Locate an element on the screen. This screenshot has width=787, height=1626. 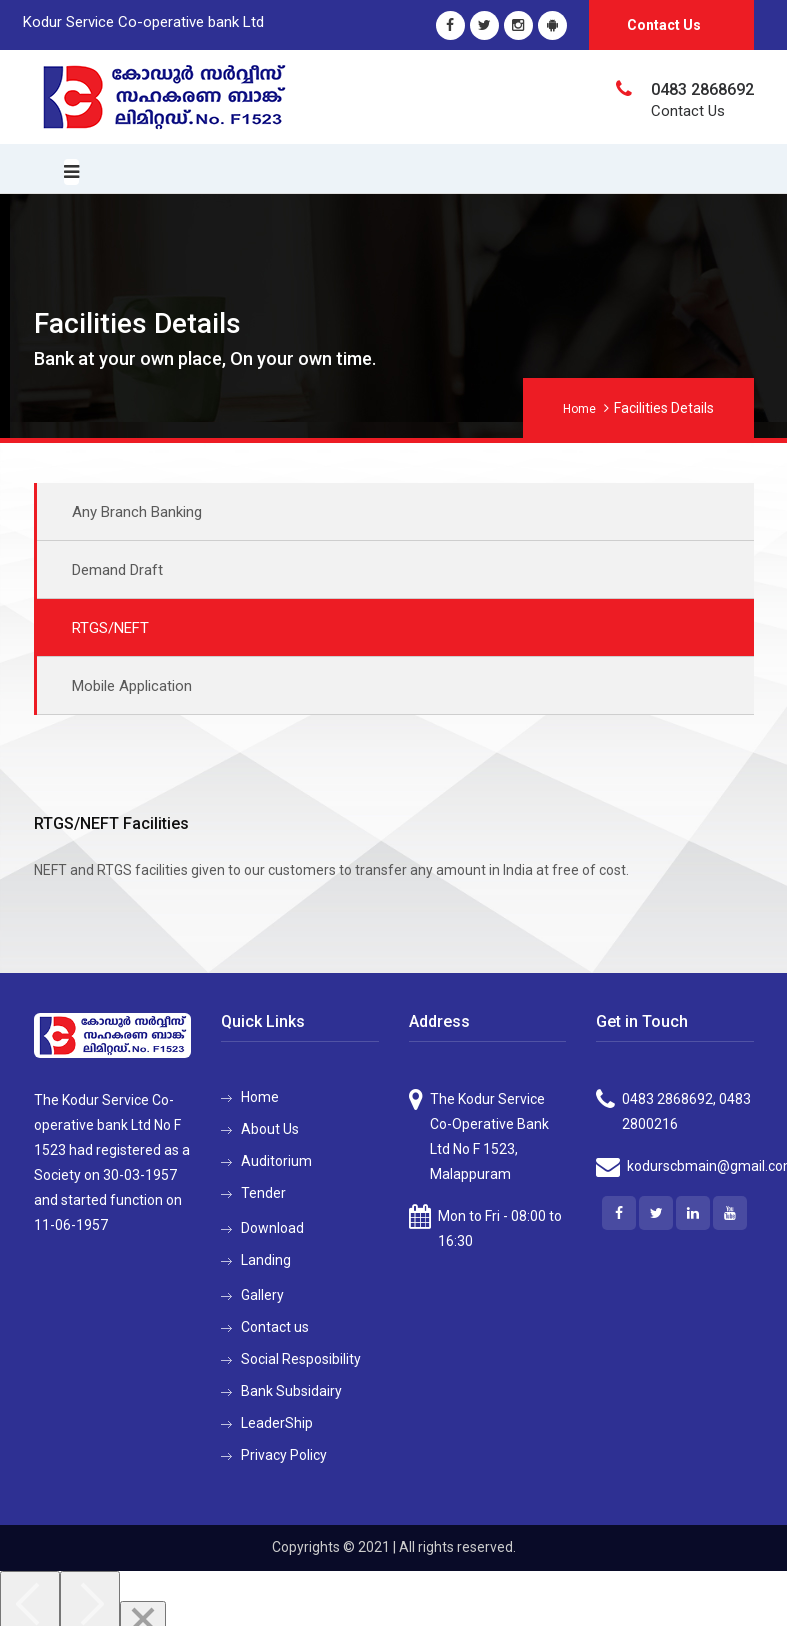
Home is located at coordinates (579, 409).